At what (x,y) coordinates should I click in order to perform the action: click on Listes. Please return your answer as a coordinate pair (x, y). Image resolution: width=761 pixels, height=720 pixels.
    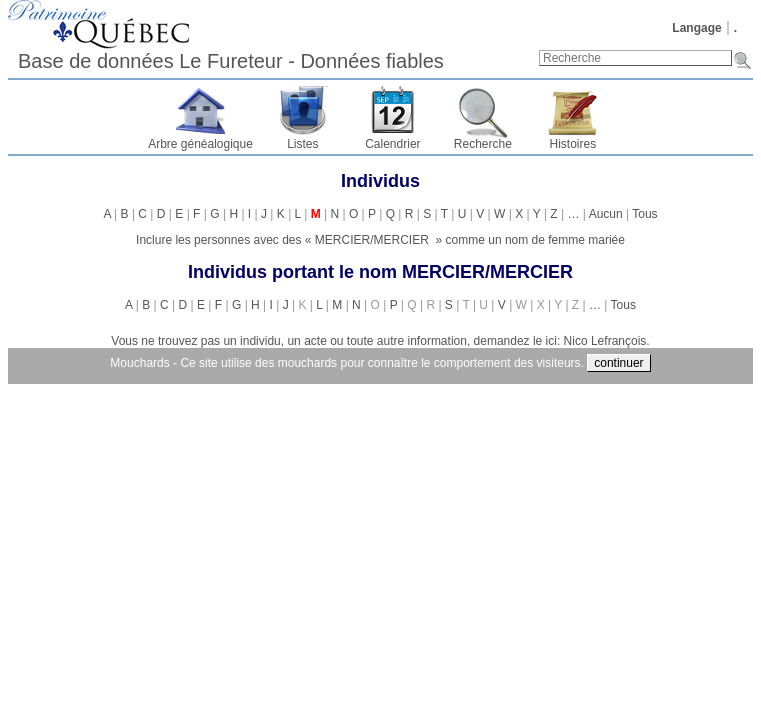
    Looking at the image, I should click on (302, 144).